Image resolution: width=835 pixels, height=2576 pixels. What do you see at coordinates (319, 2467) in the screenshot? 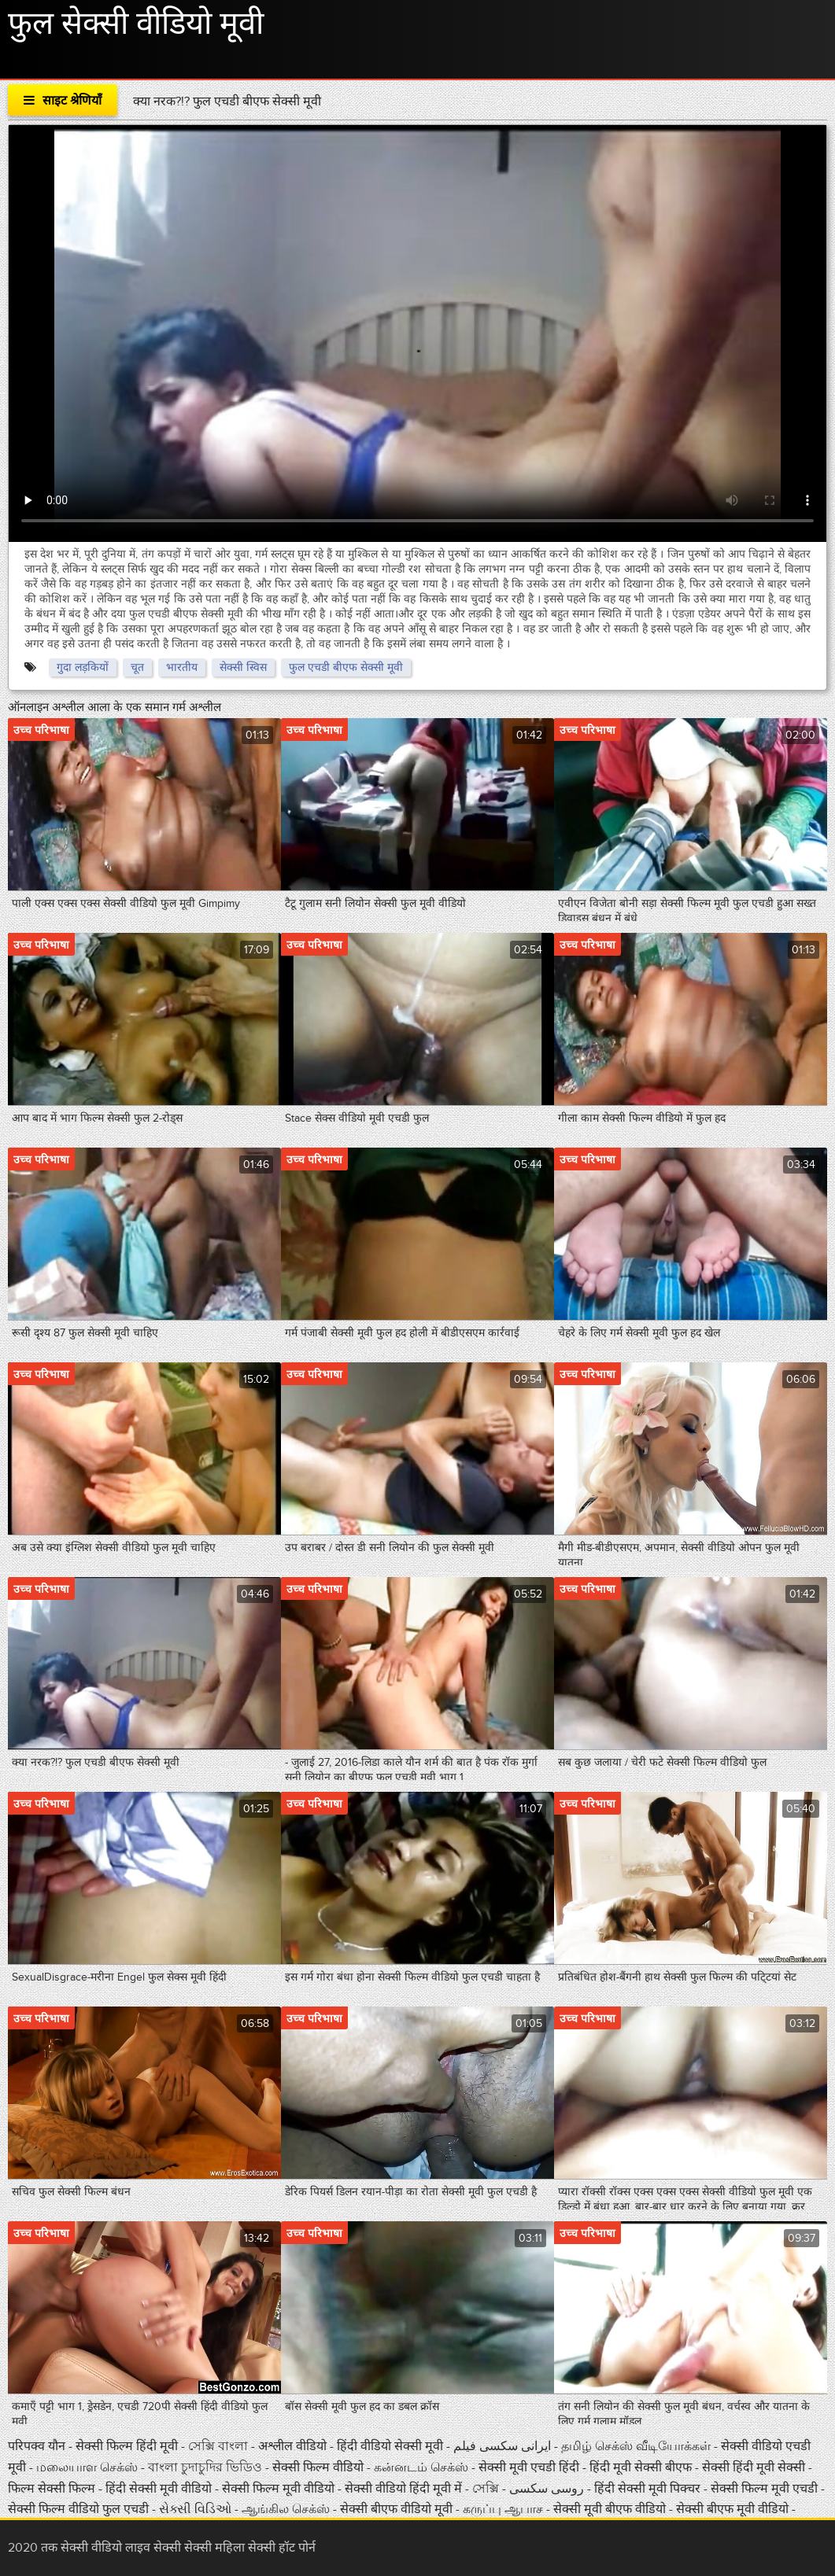
I see `सेक्सी फिल्म वीडियो` at bounding box center [319, 2467].